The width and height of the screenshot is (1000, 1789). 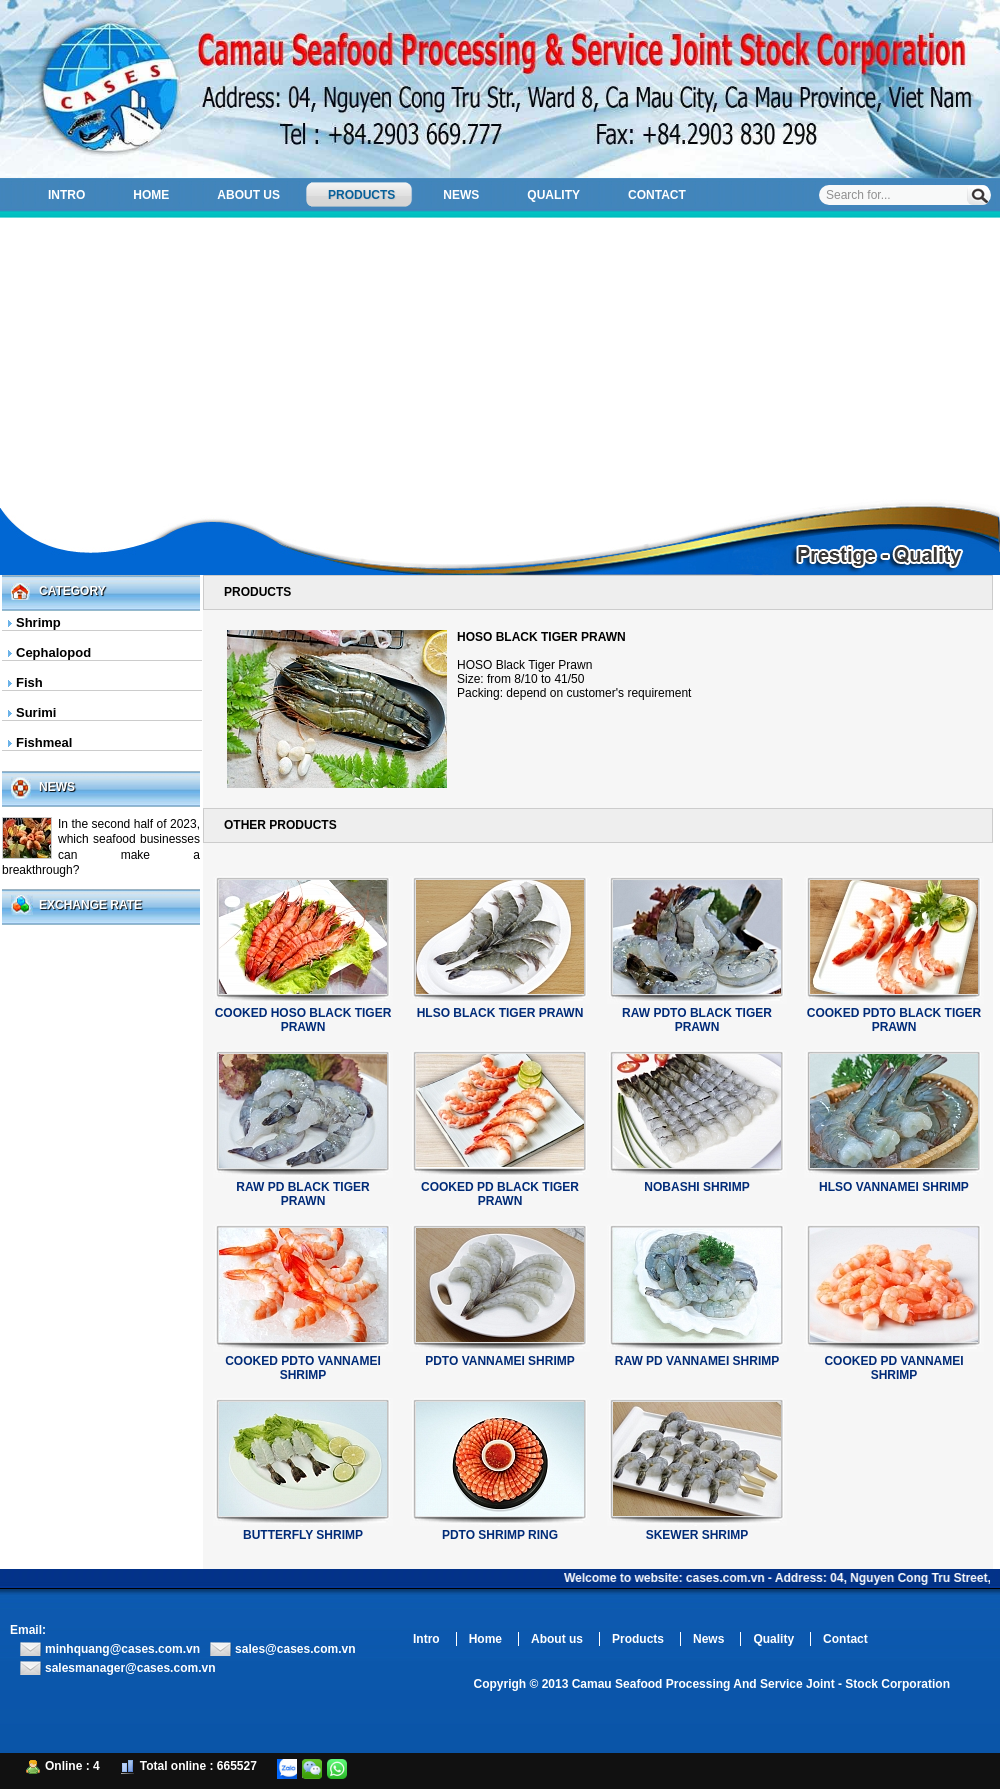 I want to click on BUTTERFLY SHRIMP, so click(x=303, y=1535).